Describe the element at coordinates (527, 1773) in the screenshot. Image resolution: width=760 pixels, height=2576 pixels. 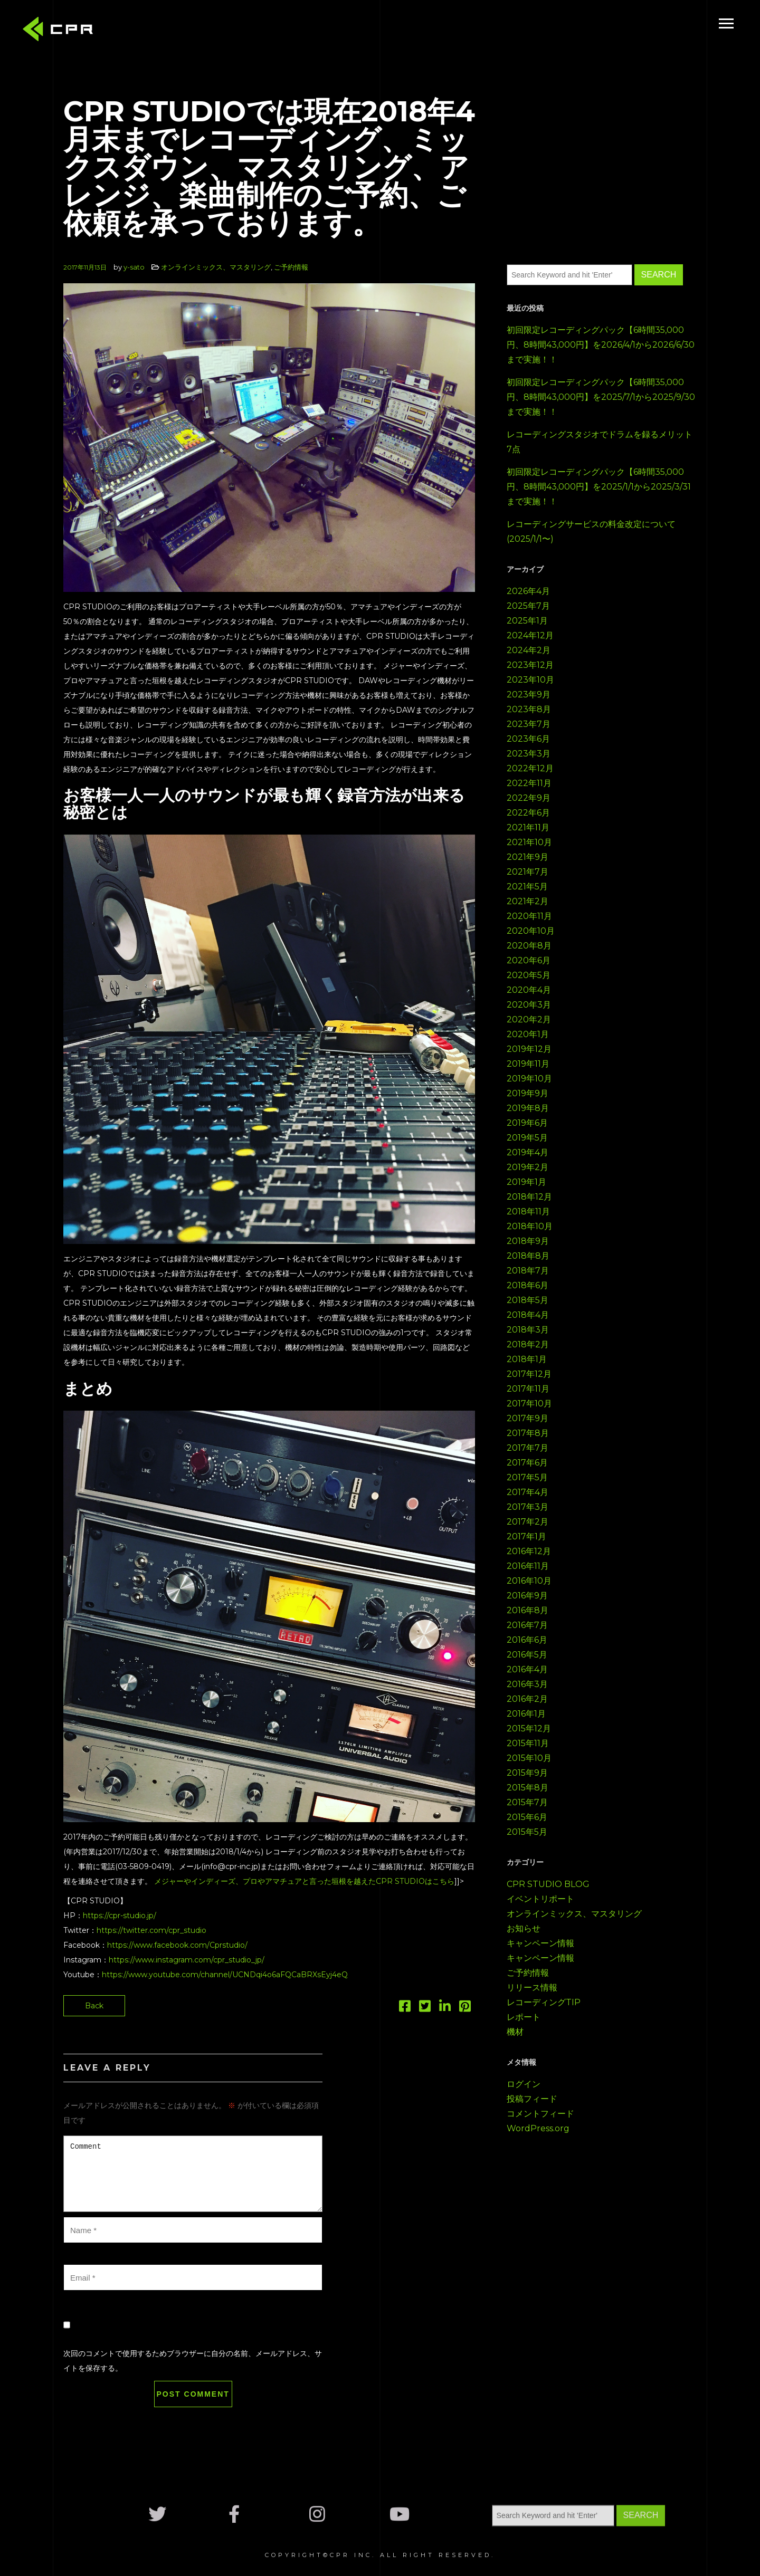
I see `2015年9月` at that location.